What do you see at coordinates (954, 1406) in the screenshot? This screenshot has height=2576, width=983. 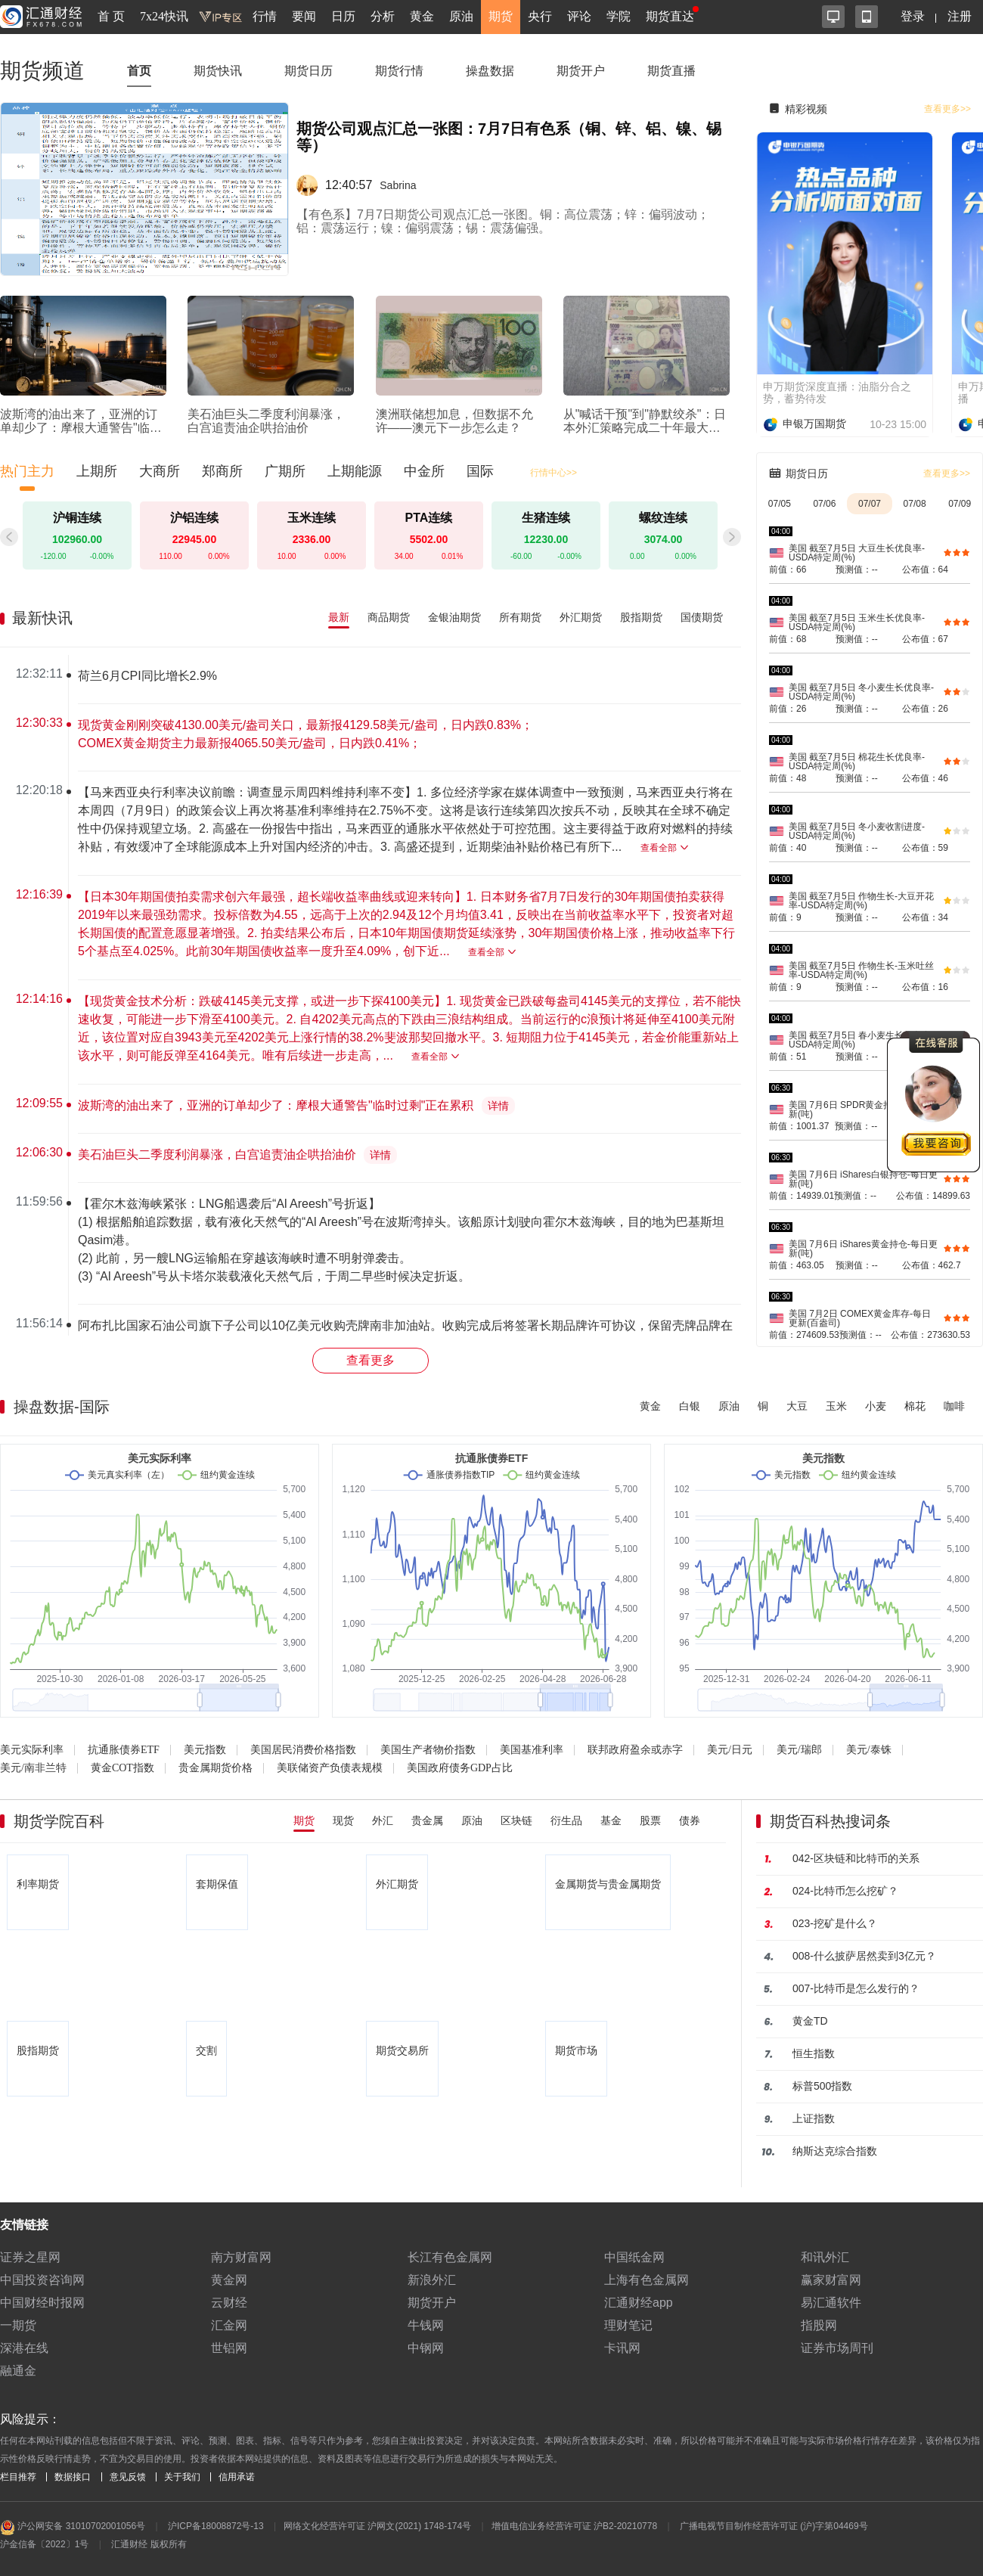 I see `咖啡` at bounding box center [954, 1406].